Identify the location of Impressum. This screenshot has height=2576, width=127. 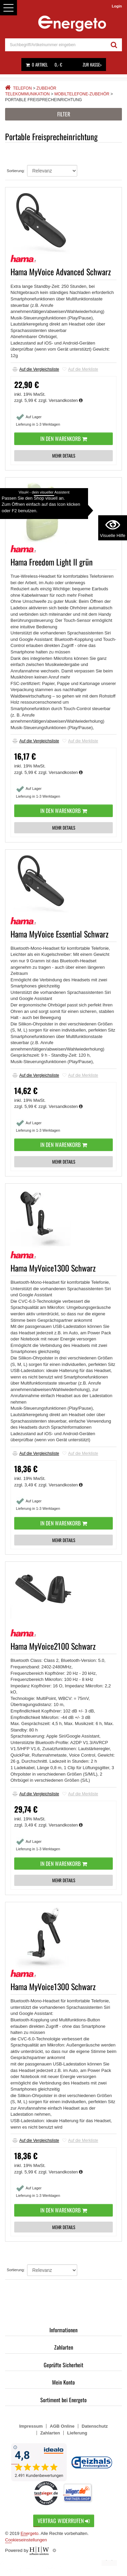
(31, 2426).